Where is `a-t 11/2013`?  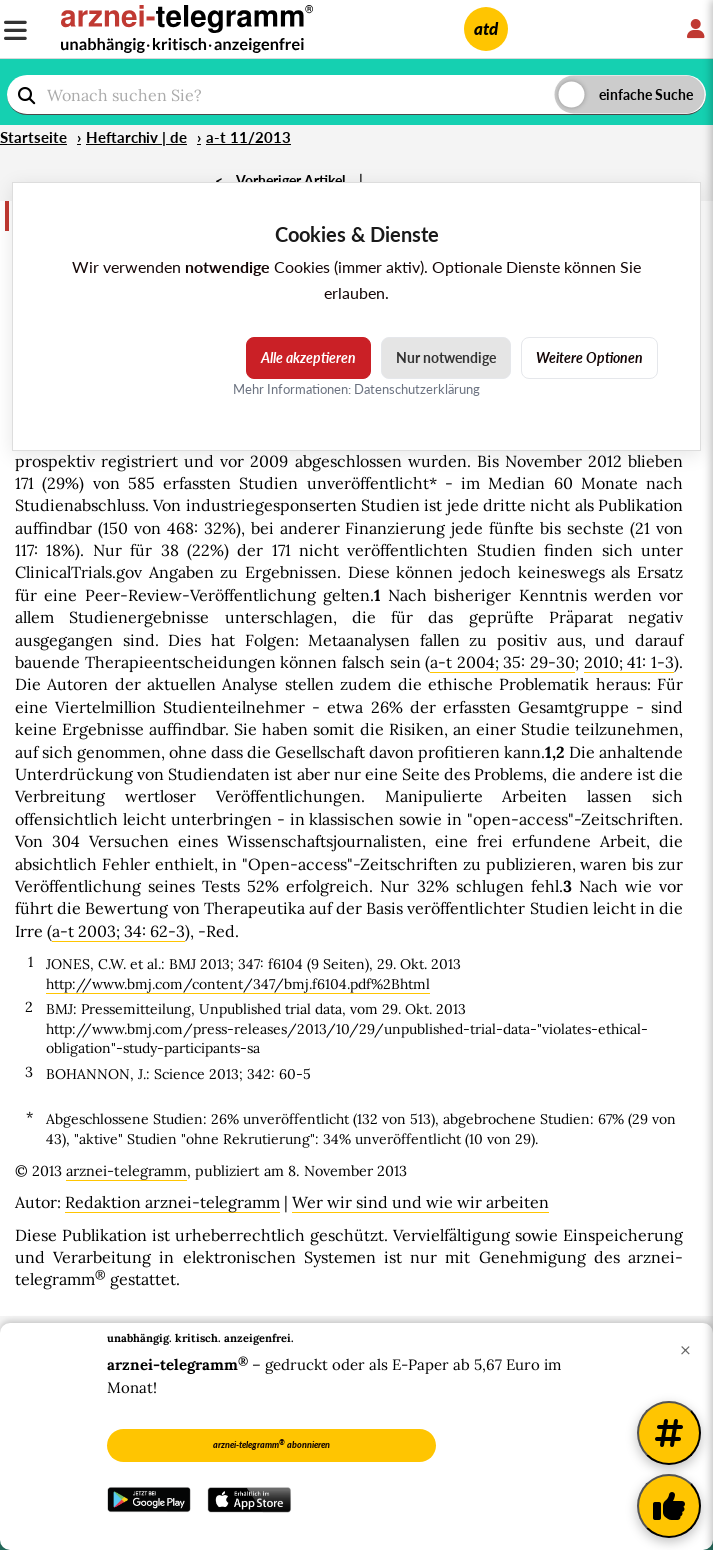 a-t 11/2013 is located at coordinates (248, 137).